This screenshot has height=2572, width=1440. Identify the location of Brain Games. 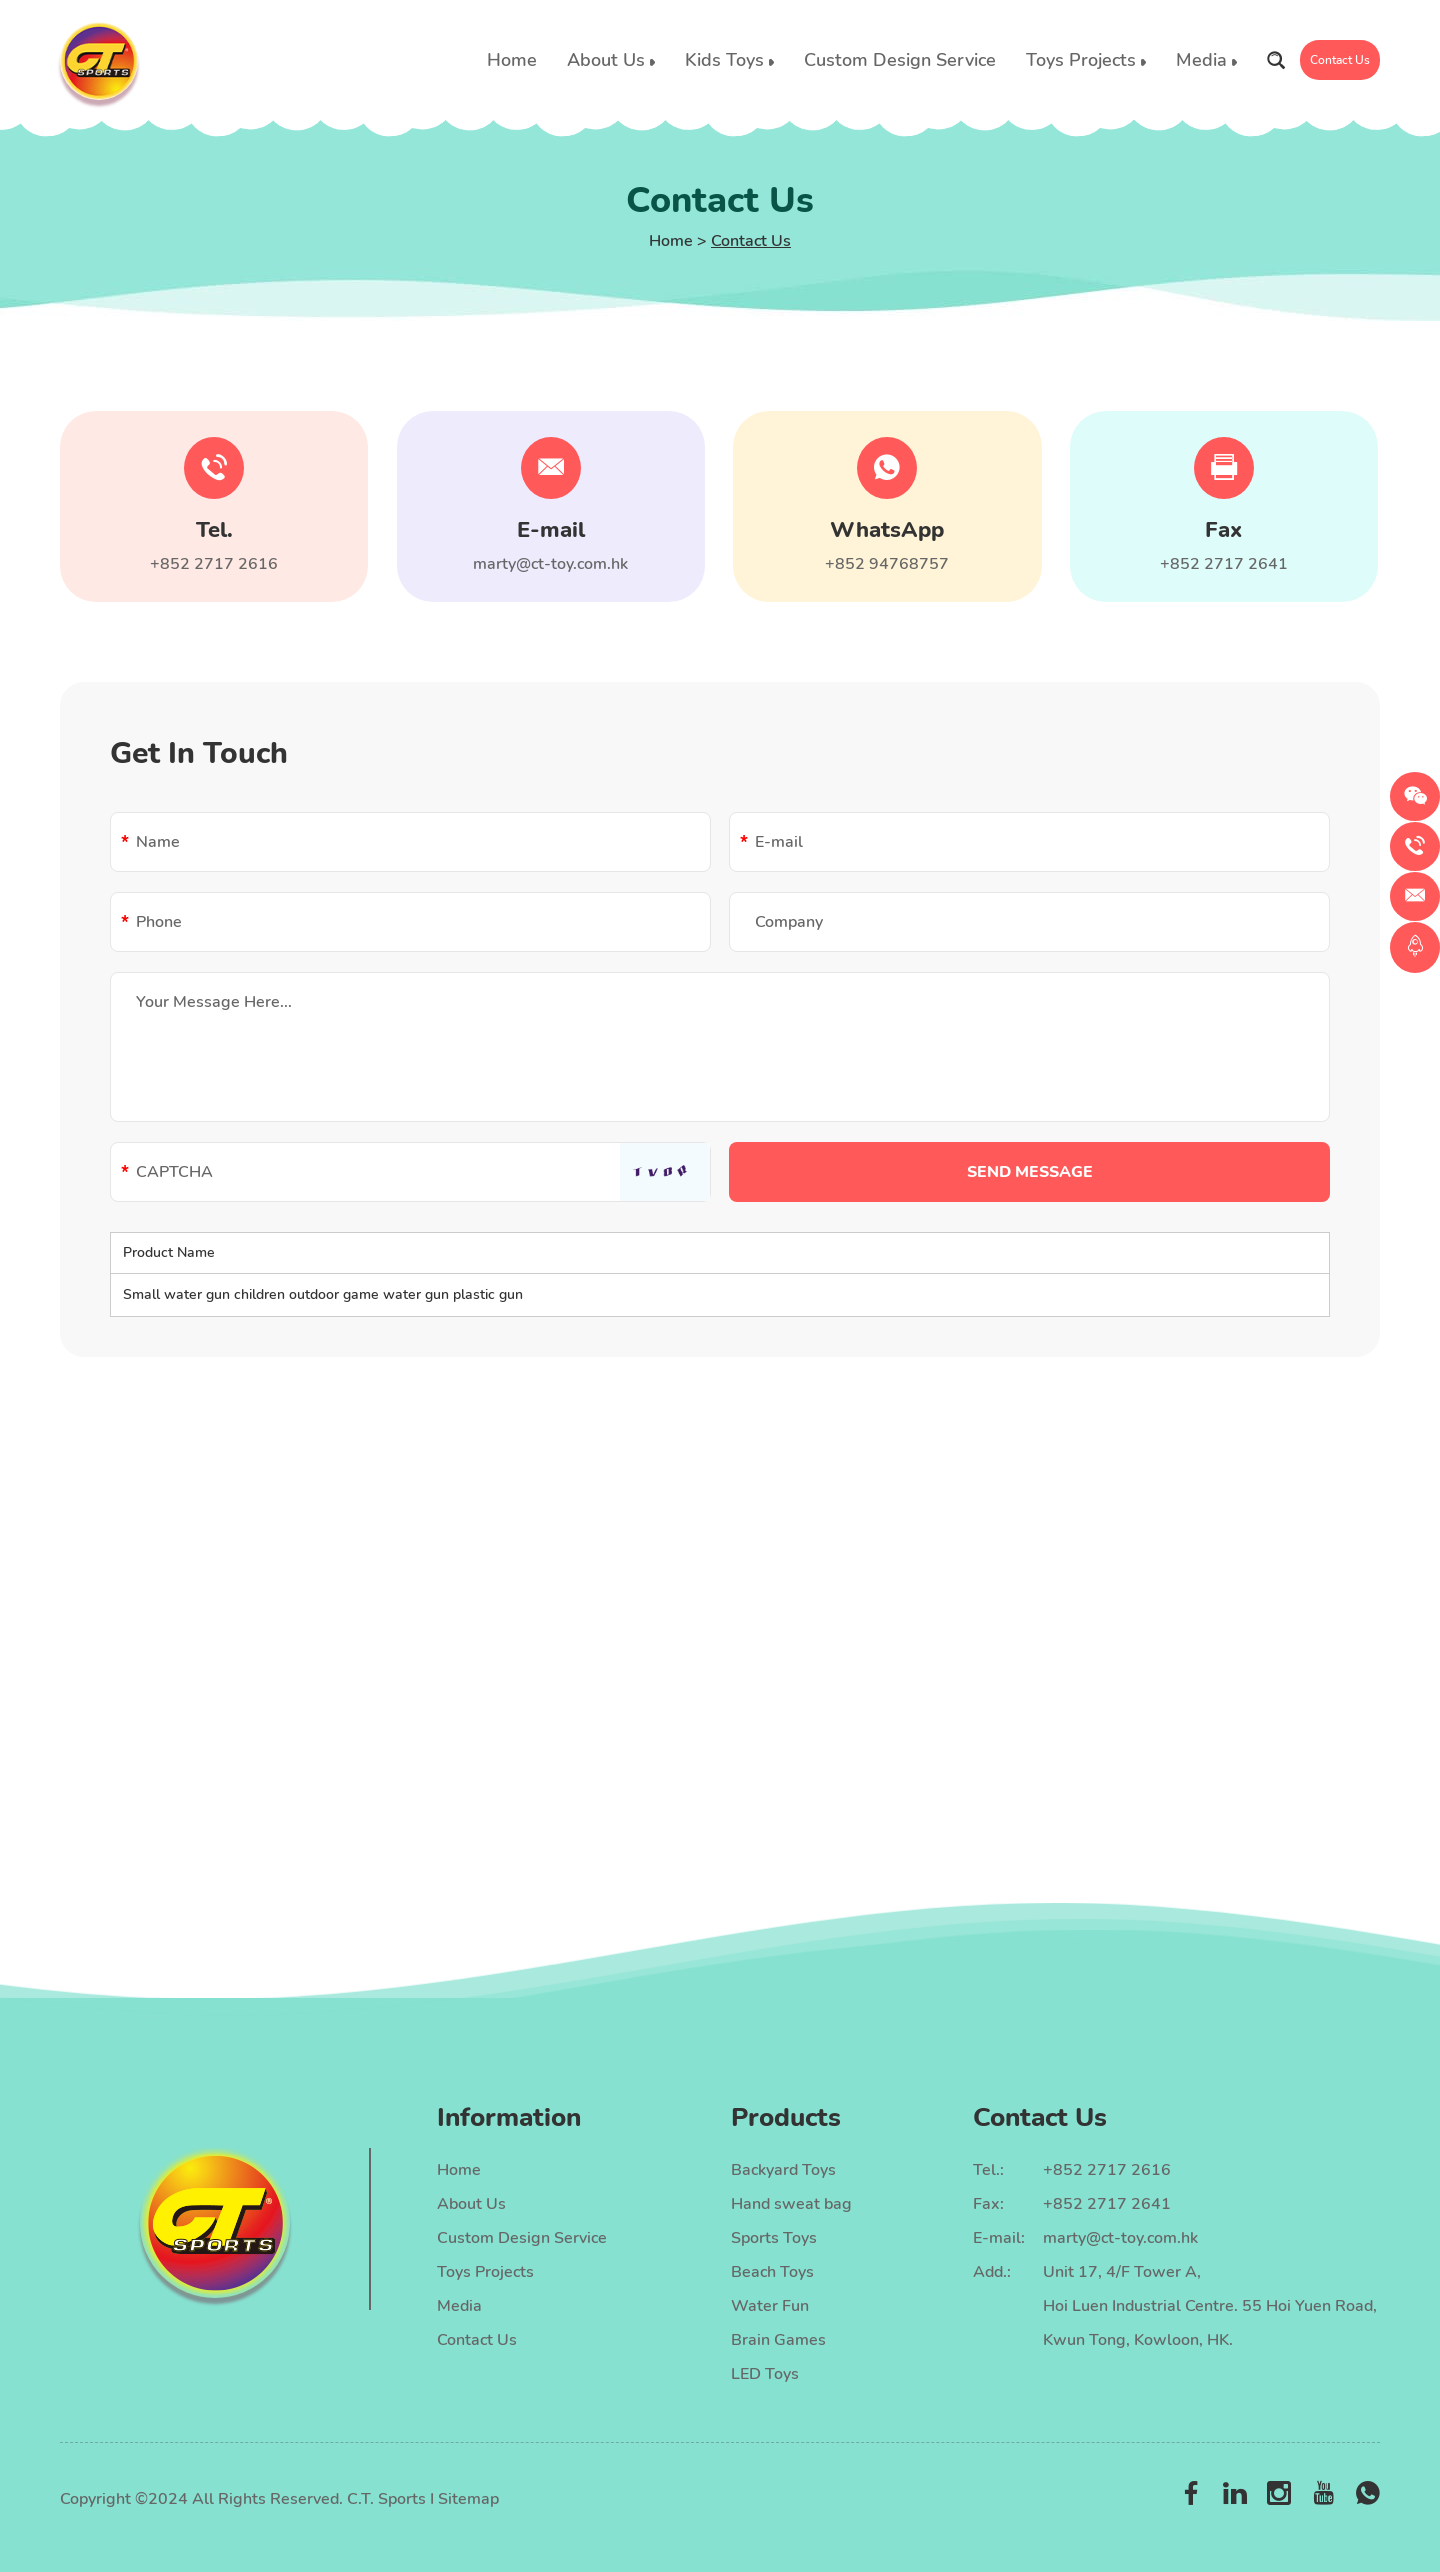
(778, 2340).